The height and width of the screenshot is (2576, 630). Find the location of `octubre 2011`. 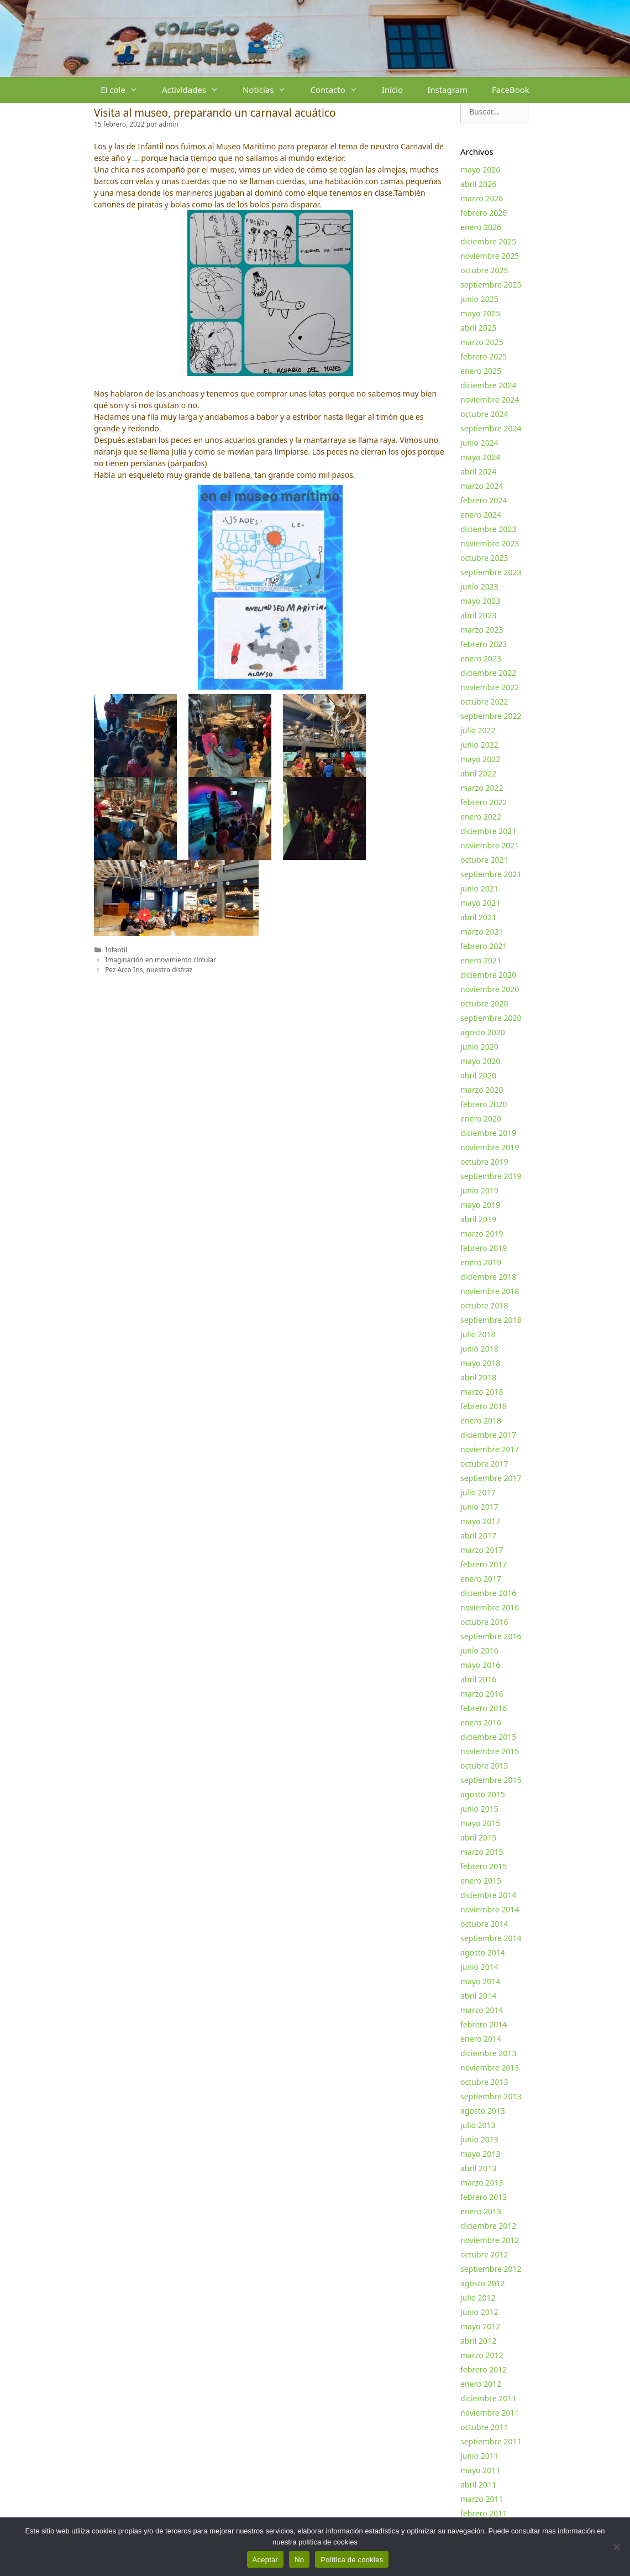

octubre 2011 is located at coordinates (484, 2427).